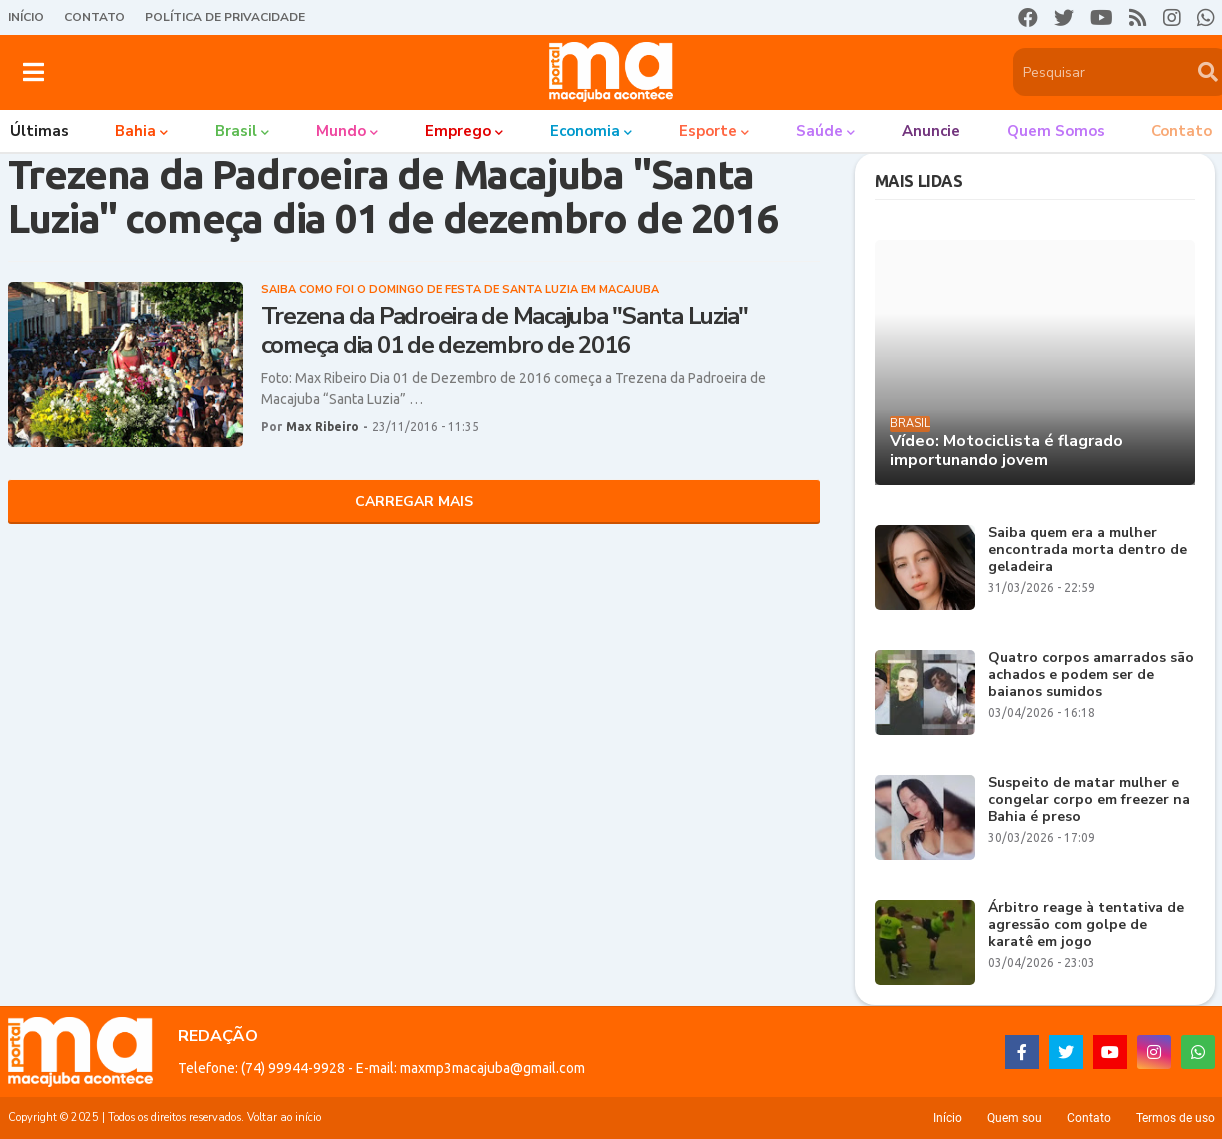 This screenshot has width=1222, height=1139. I want to click on Bahia [menuitem], so click(135, 131).